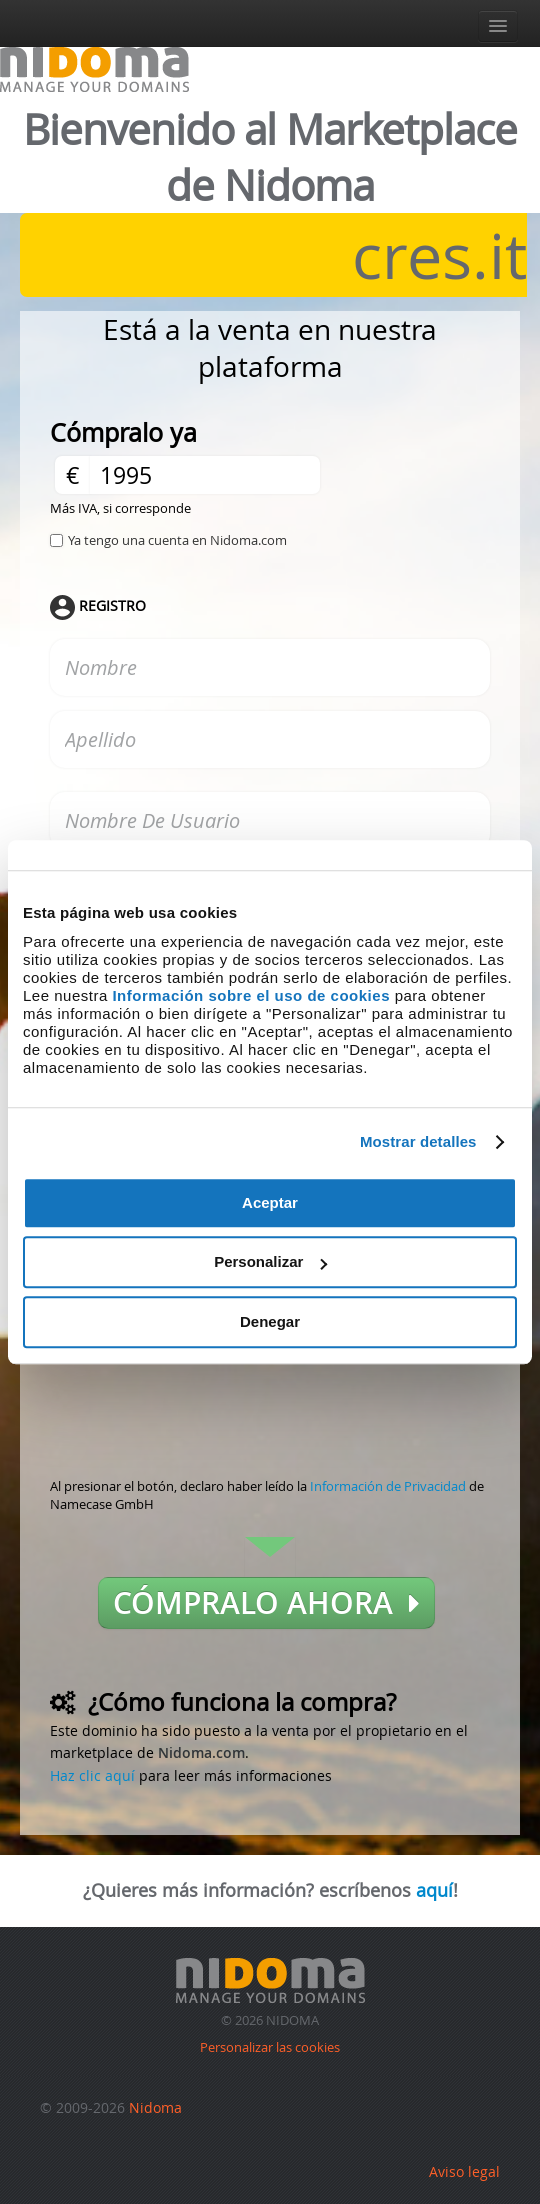  Describe the element at coordinates (266, 1603) in the screenshot. I see `Cómpralo ahora` at that location.